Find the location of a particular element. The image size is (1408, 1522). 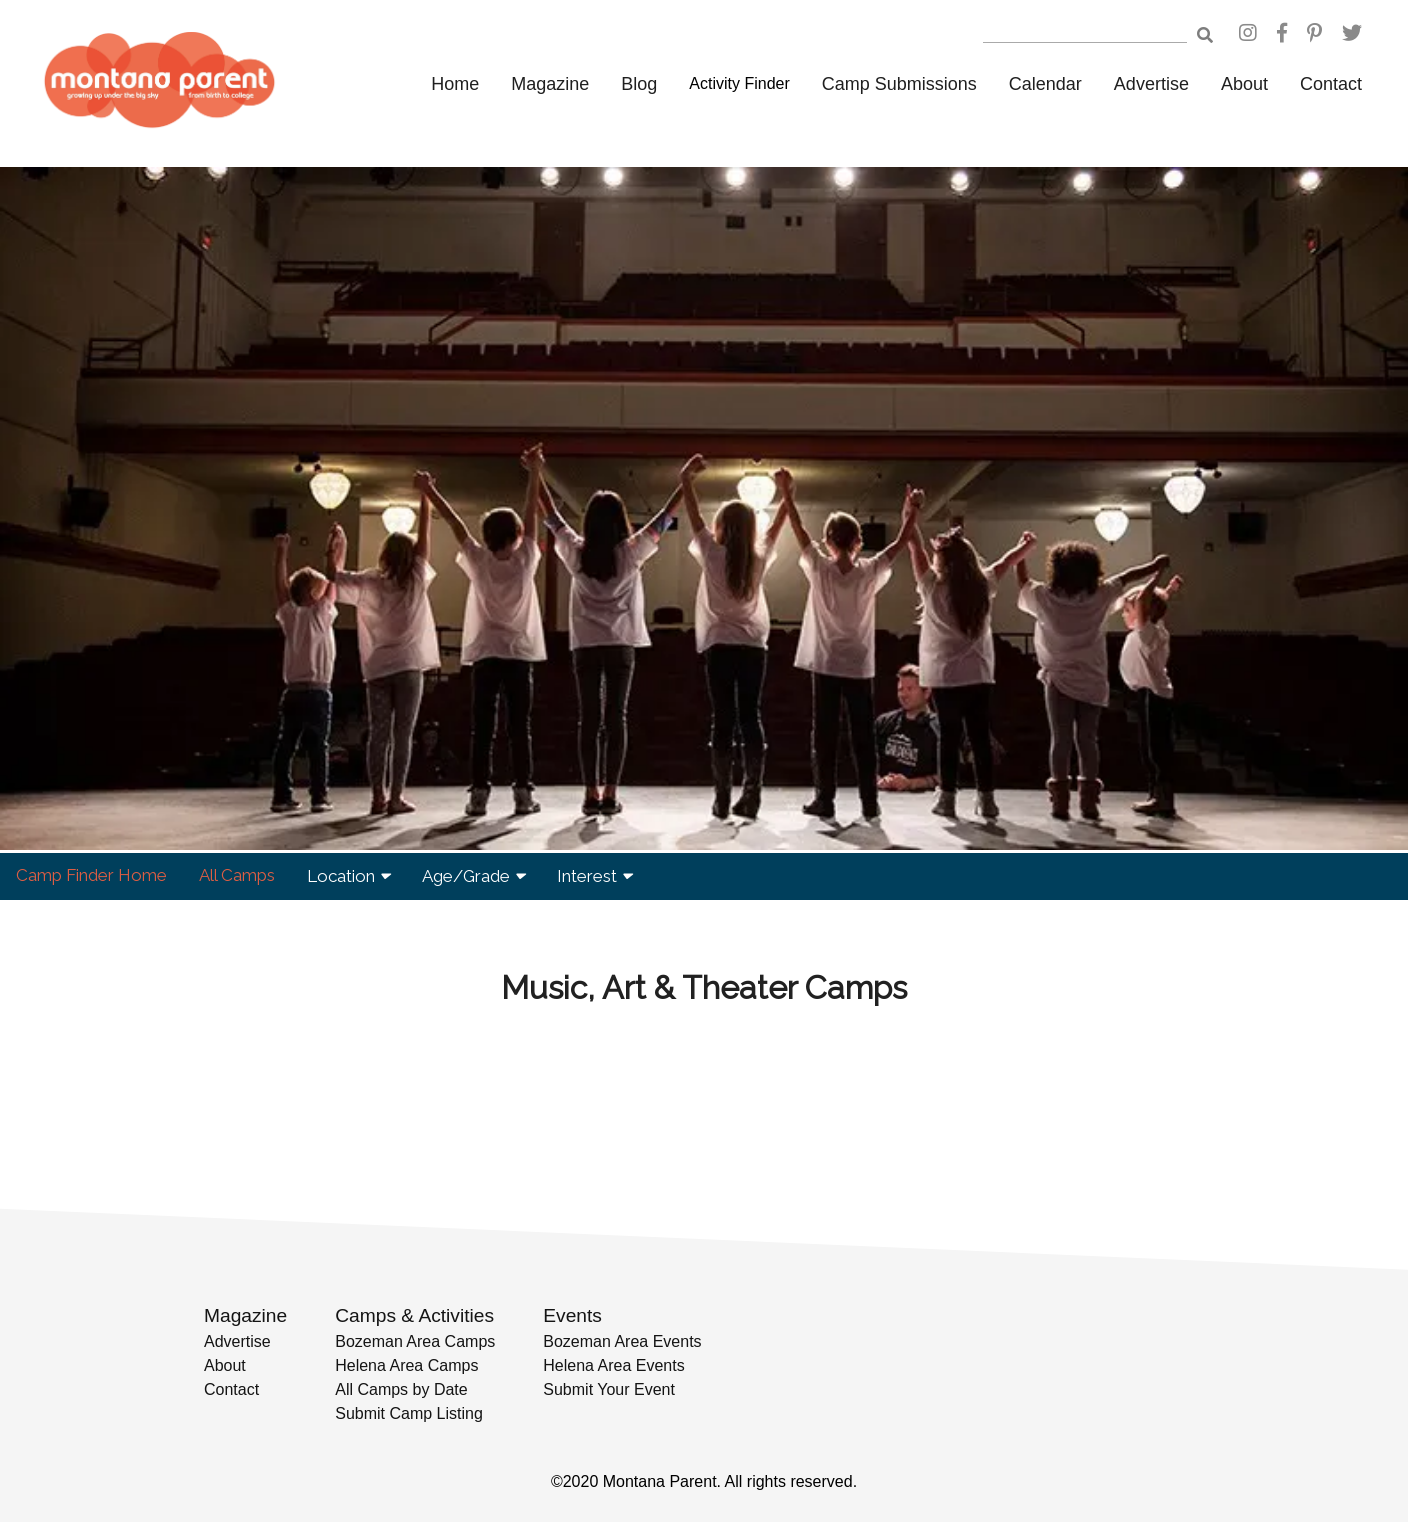

Calendar is located at coordinates (1045, 84).